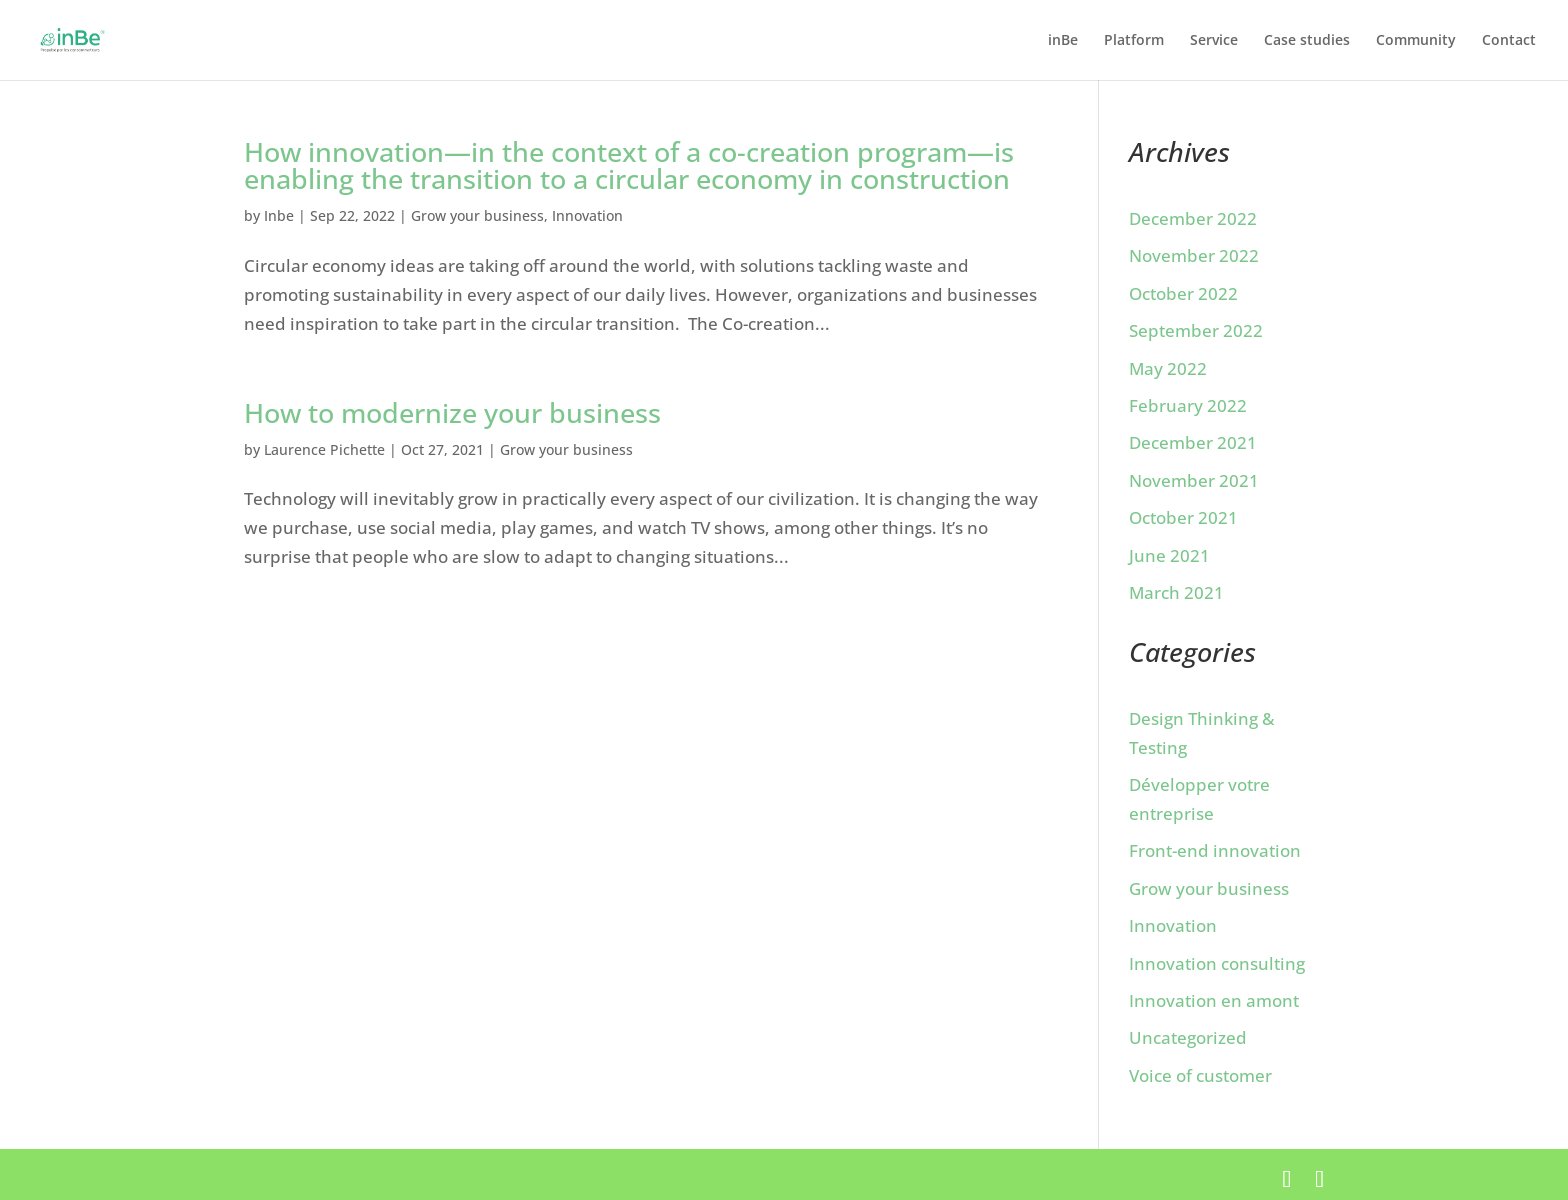  I want to click on Platform, so click(1134, 41).